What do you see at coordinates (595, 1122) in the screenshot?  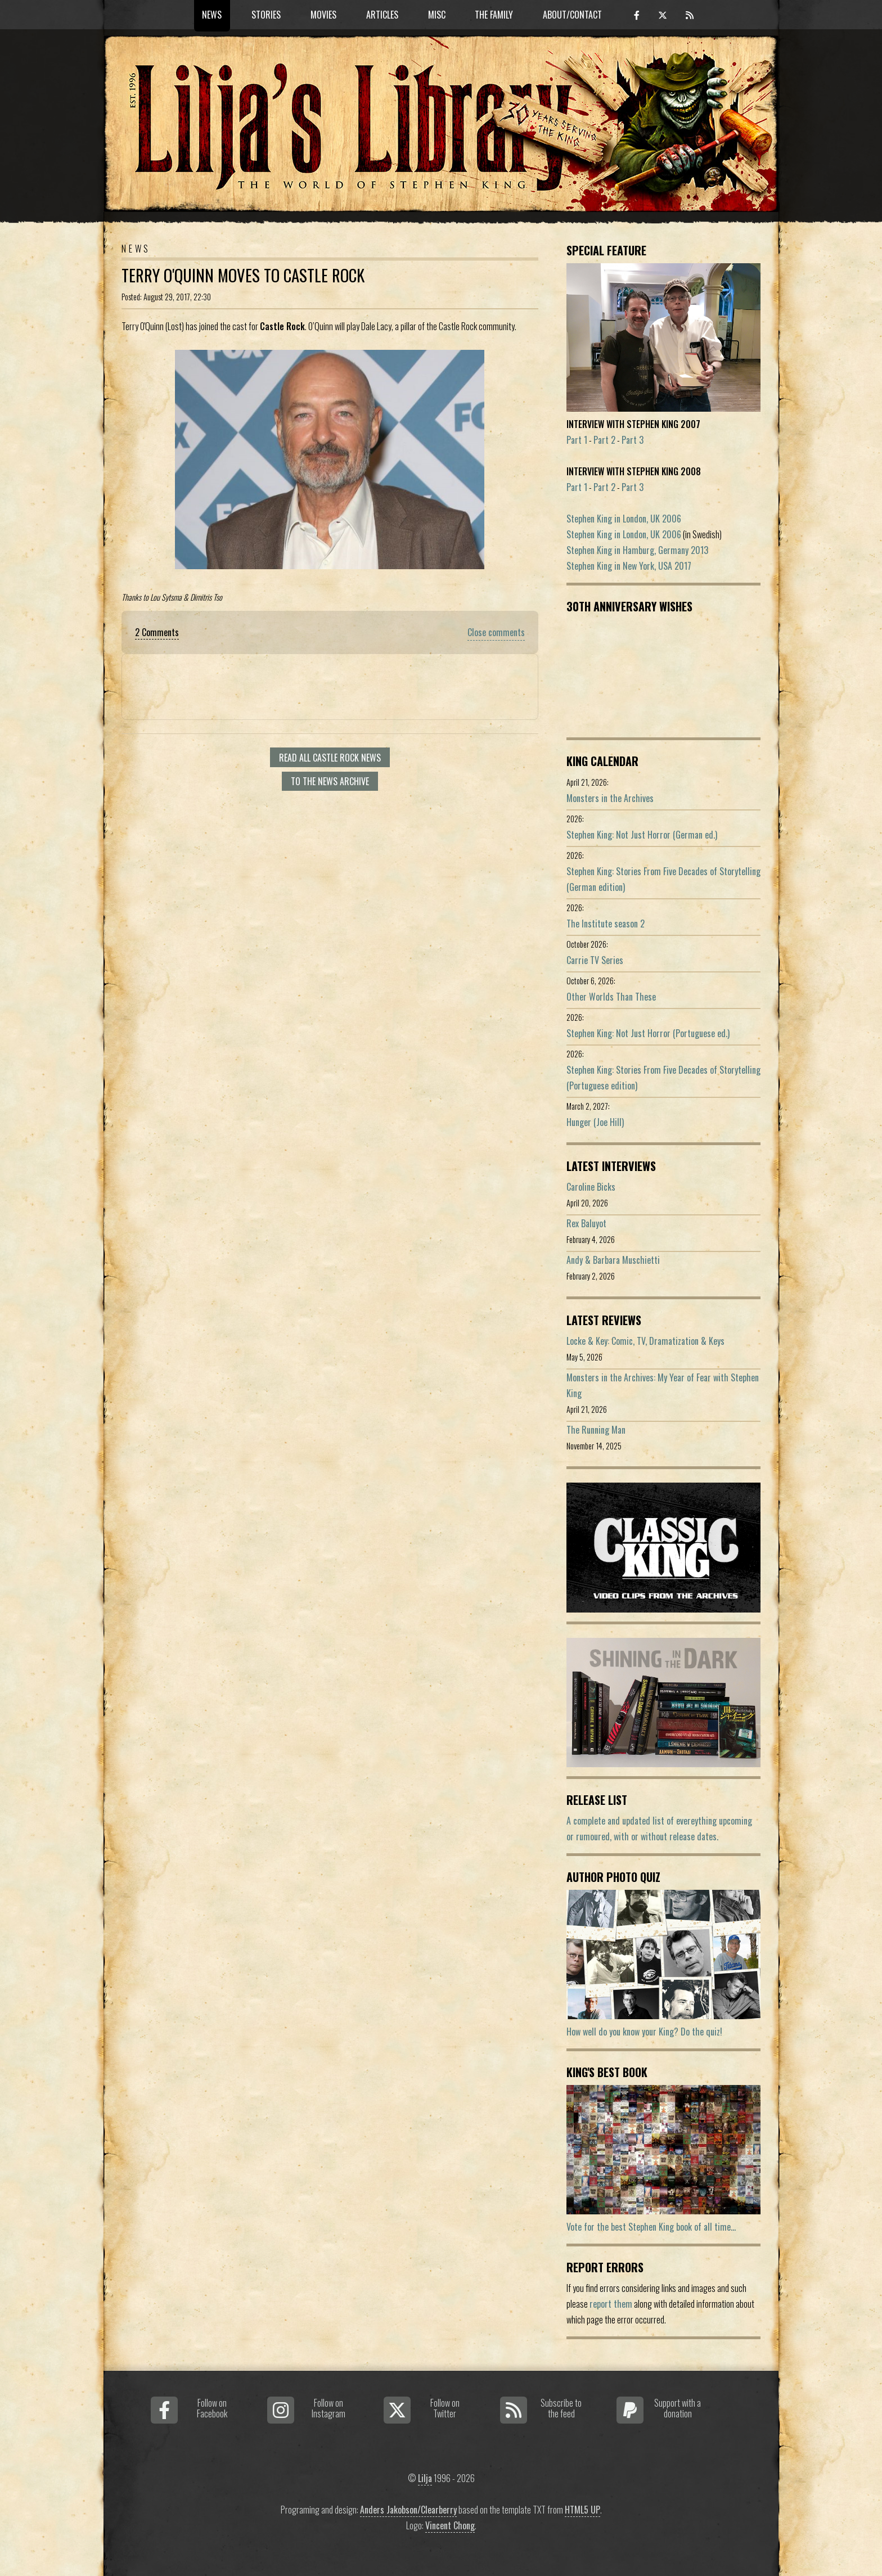 I see `Hunger (Joe Hill)` at bounding box center [595, 1122].